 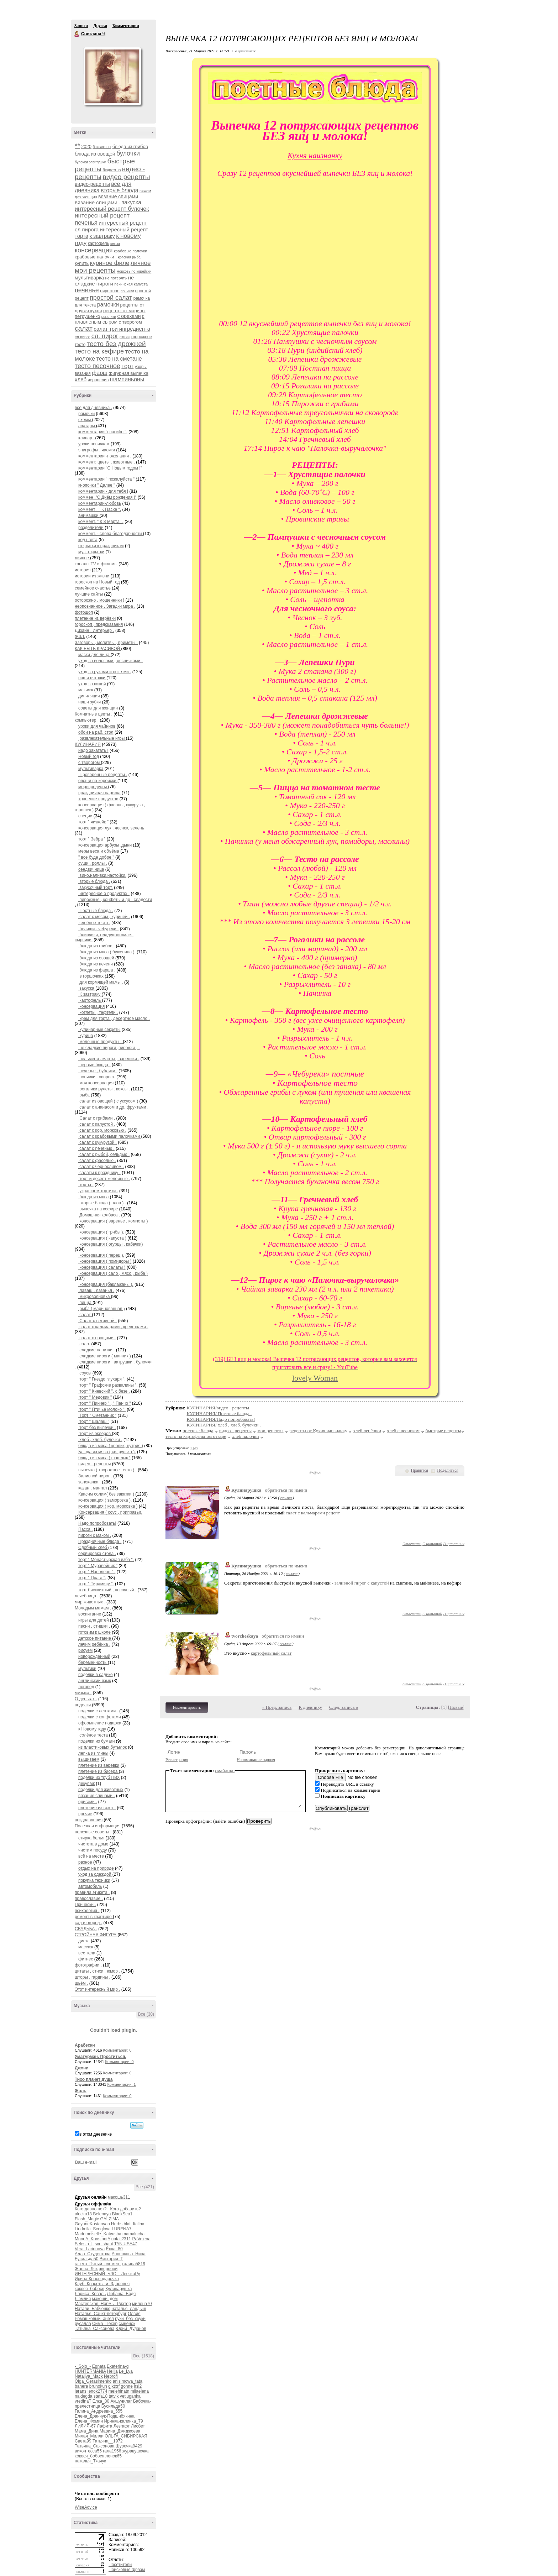 What do you see at coordinates (96, 1124) in the screenshot?
I see `салат с капустой .` at bounding box center [96, 1124].